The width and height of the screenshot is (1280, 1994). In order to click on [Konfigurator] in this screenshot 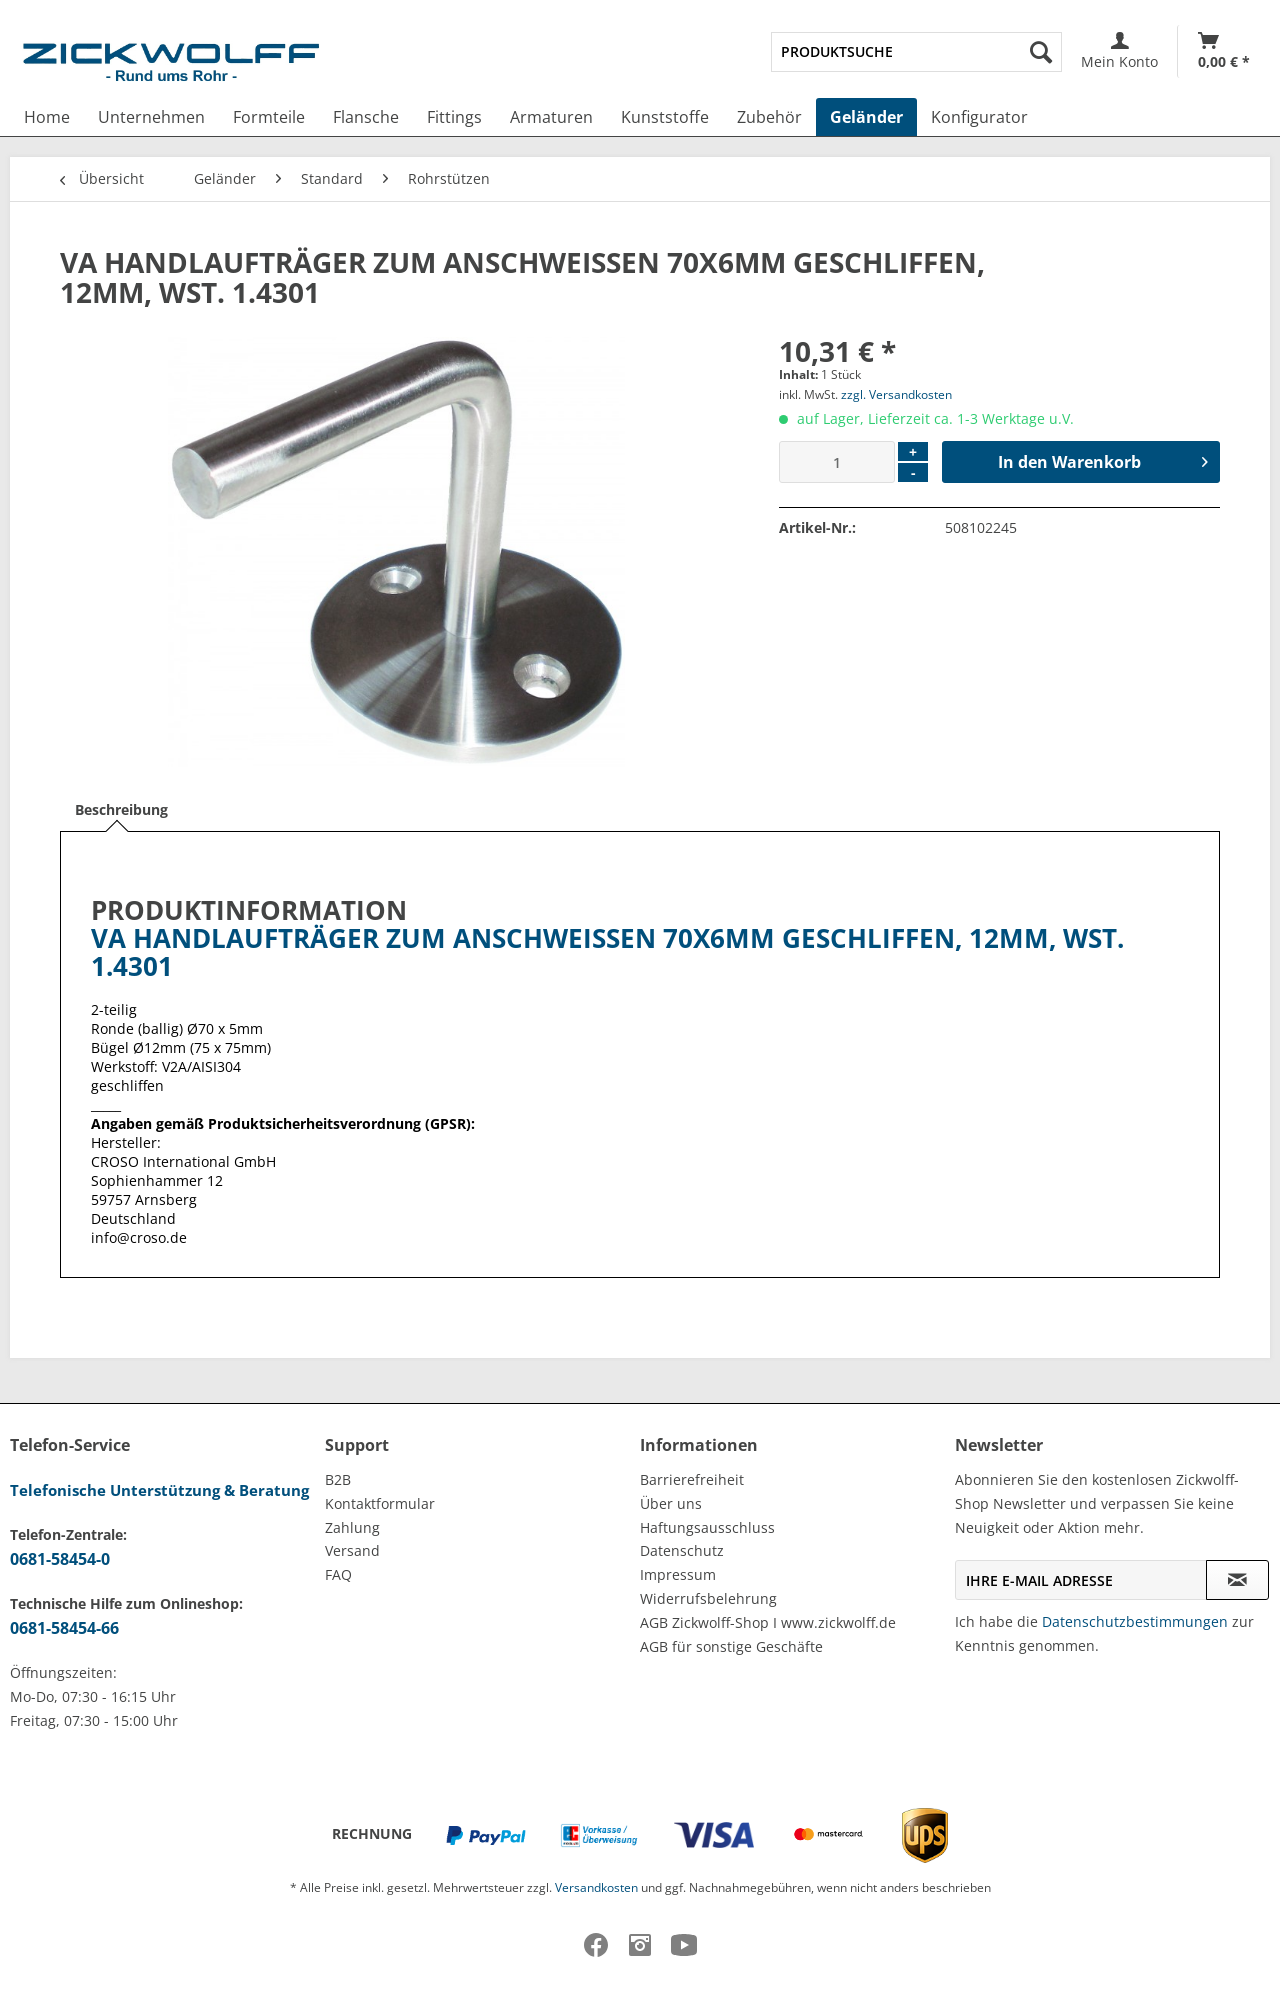, I will do `click(979, 117)`.